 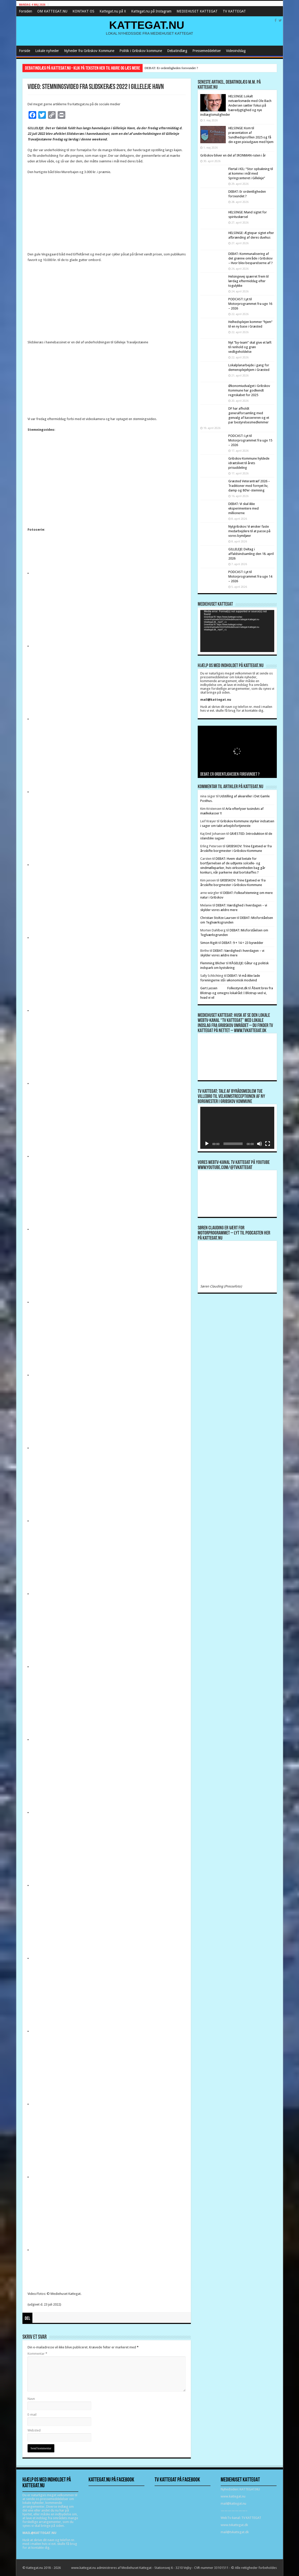 I want to click on Flemming Blicher, so click(x=212, y=963).